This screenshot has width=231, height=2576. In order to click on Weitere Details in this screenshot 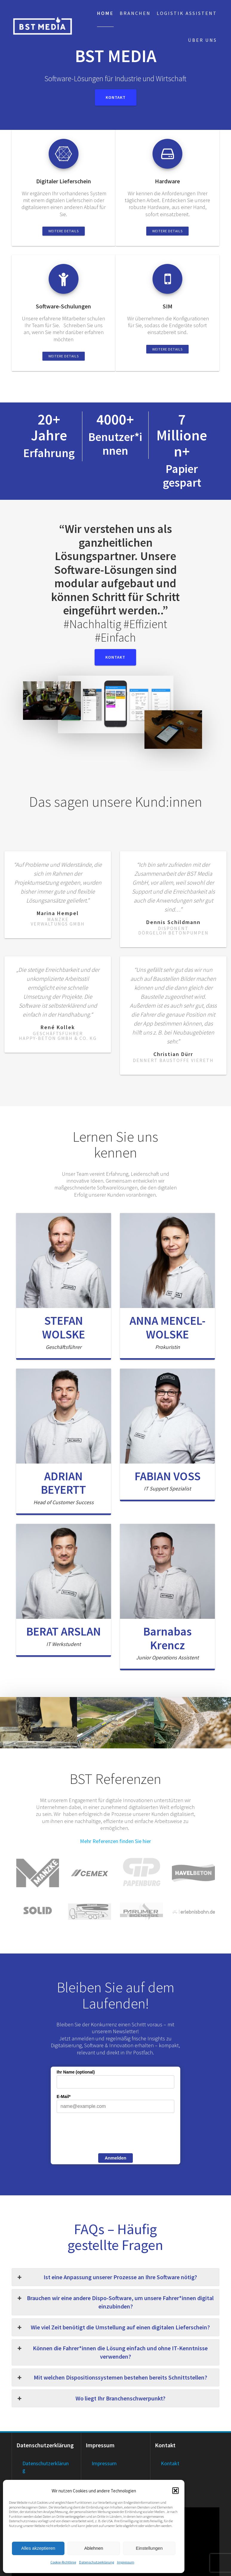, I will do `click(63, 231)`.